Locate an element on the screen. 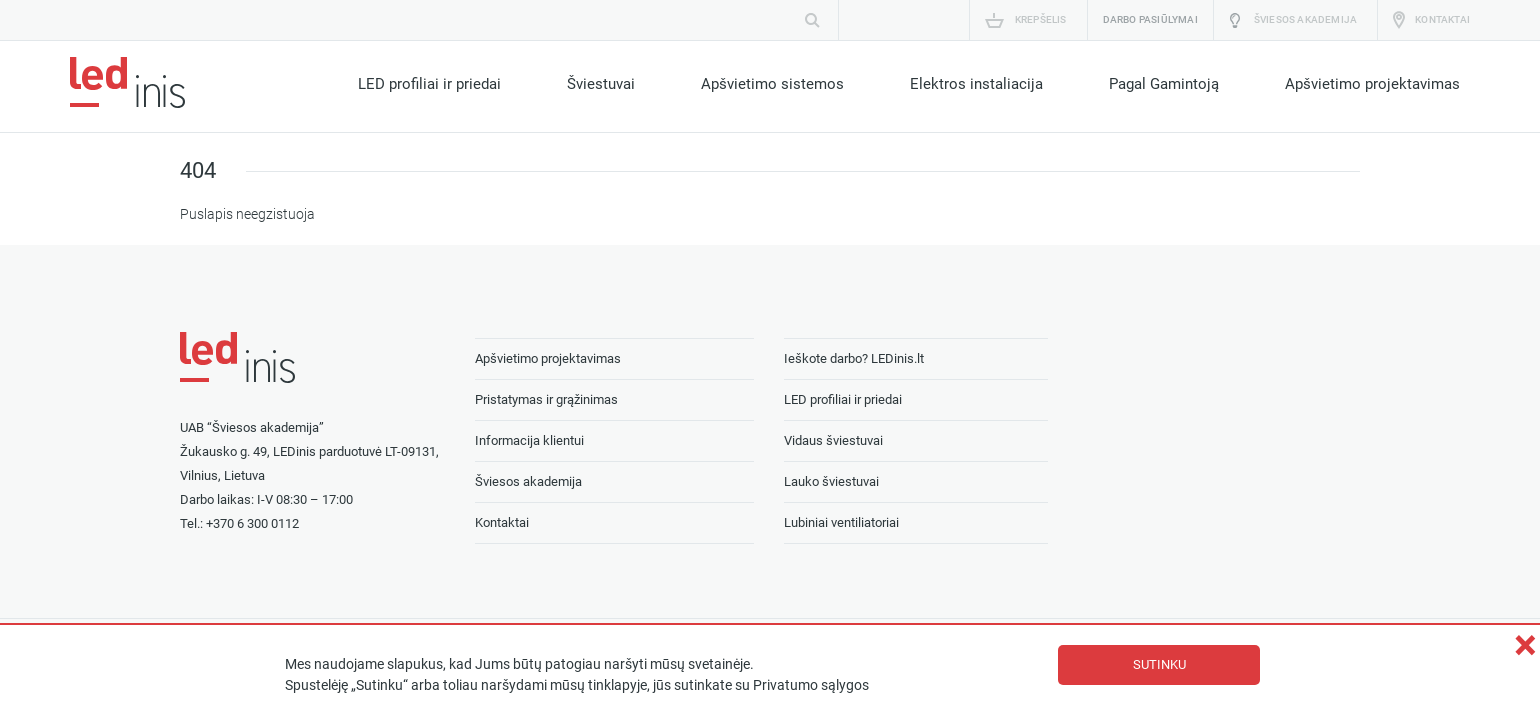  Kontaktai is located at coordinates (1442, 19).